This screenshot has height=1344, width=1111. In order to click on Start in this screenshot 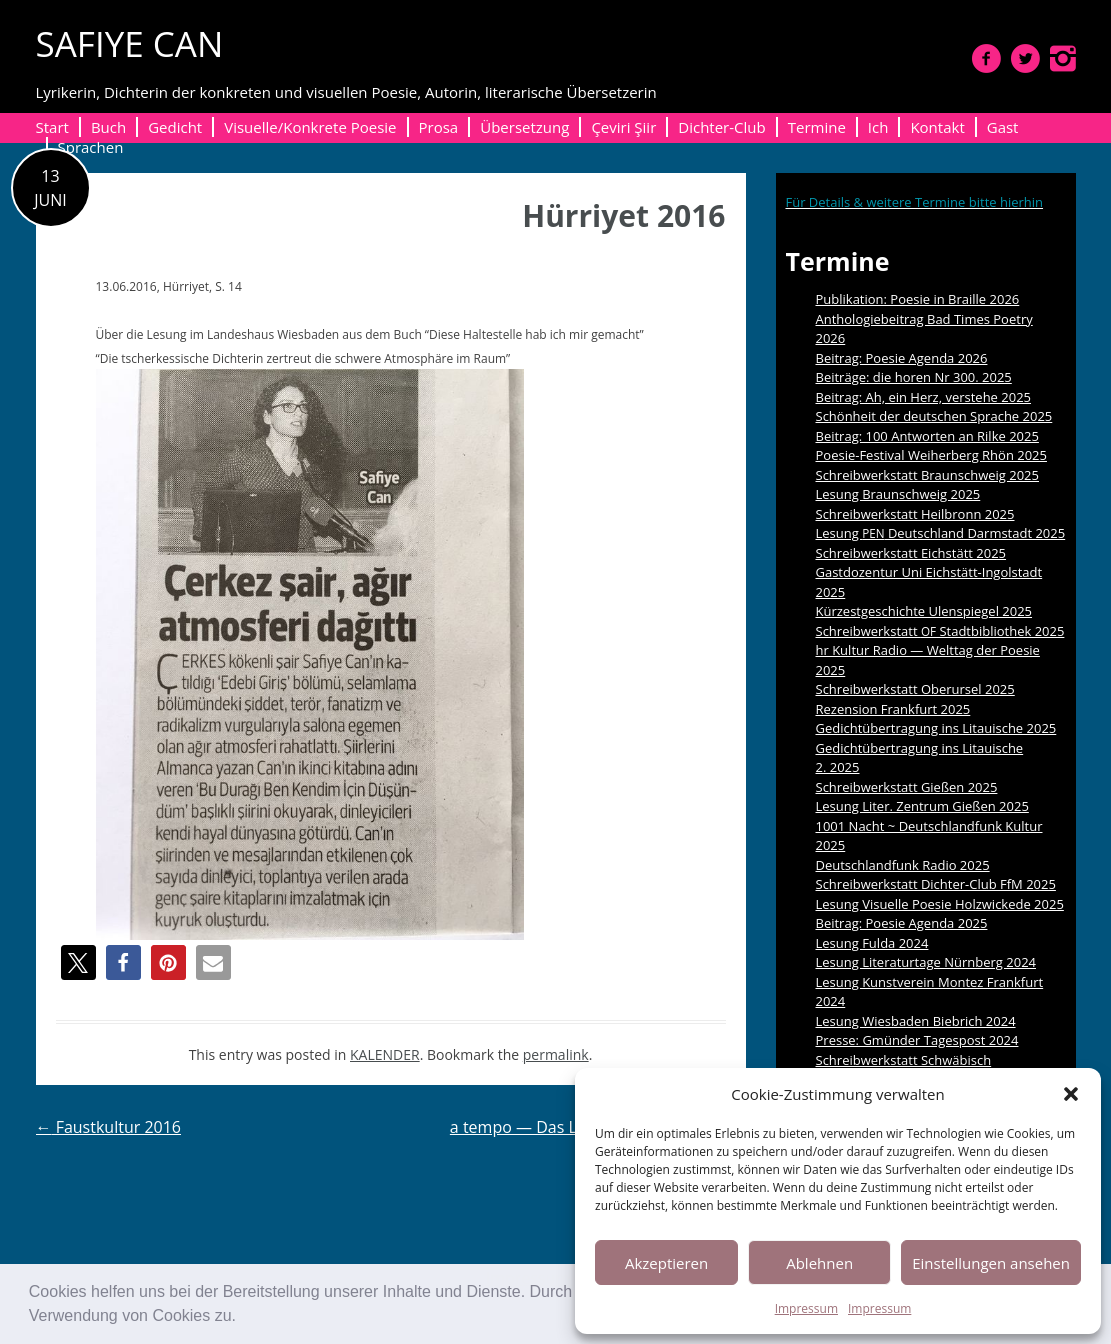, I will do `click(52, 127)`.